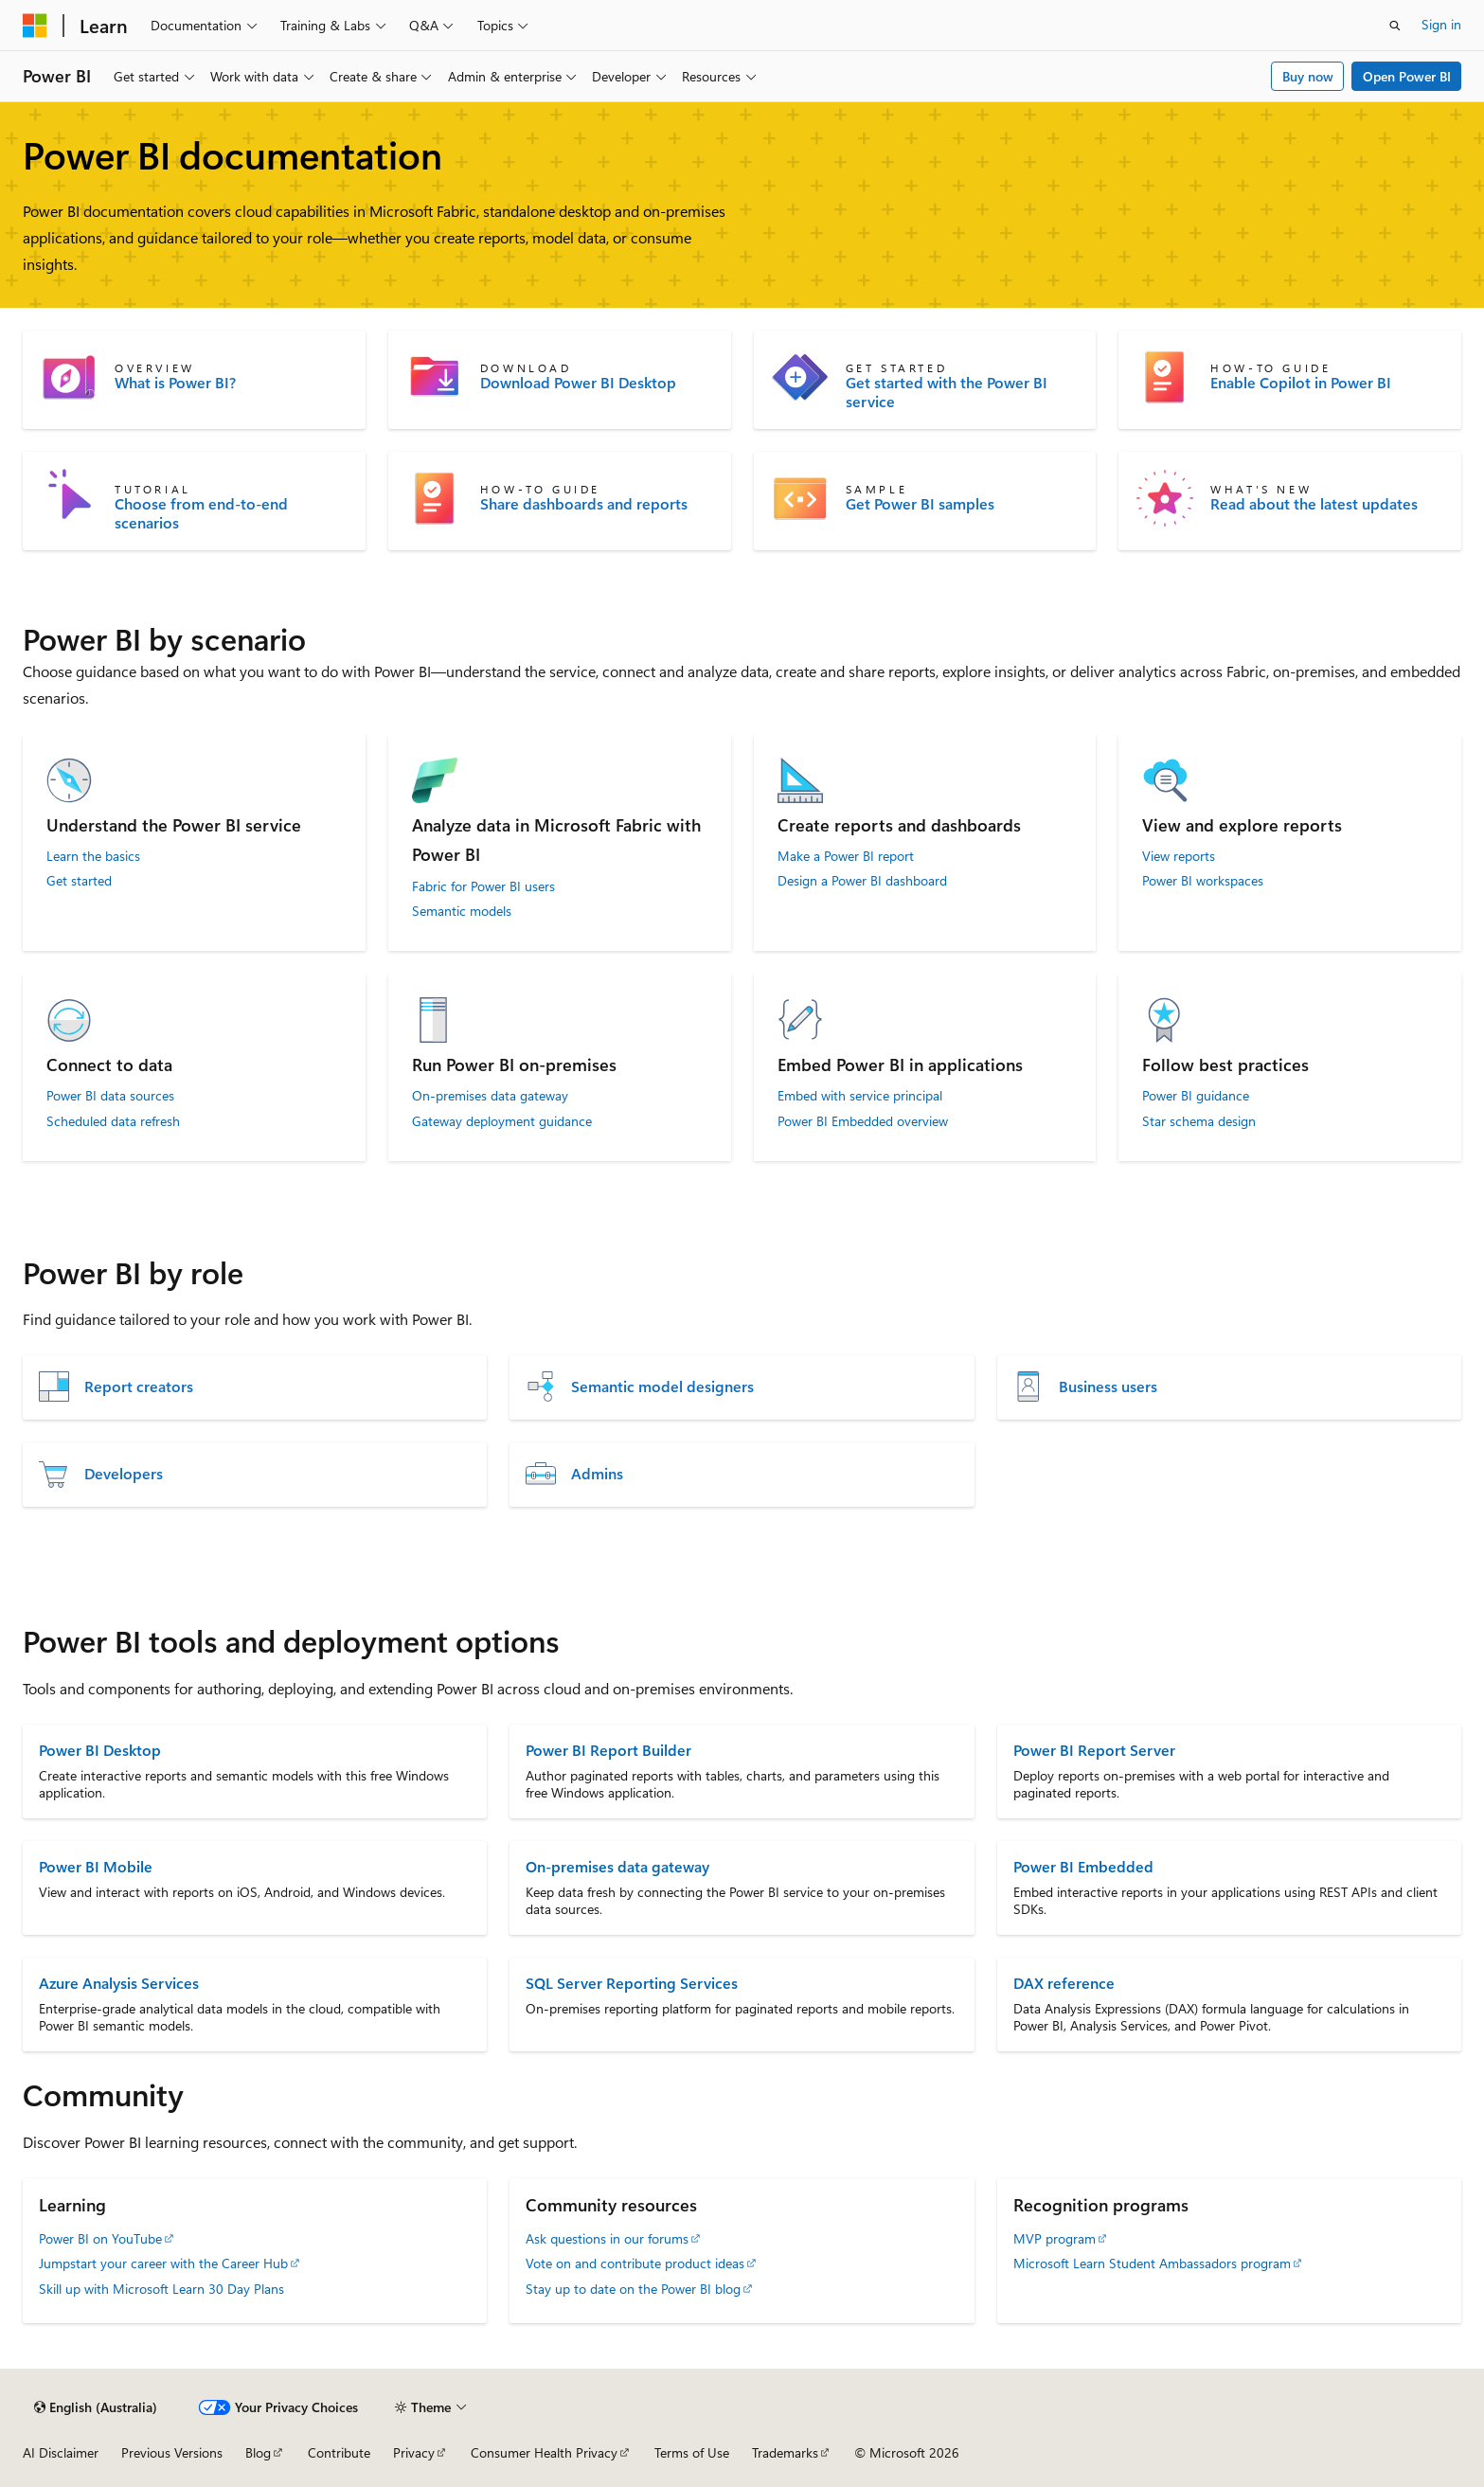 The height and width of the screenshot is (2487, 1484). Describe the element at coordinates (691, 2452) in the screenshot. I see `Terms of Use` at that location.